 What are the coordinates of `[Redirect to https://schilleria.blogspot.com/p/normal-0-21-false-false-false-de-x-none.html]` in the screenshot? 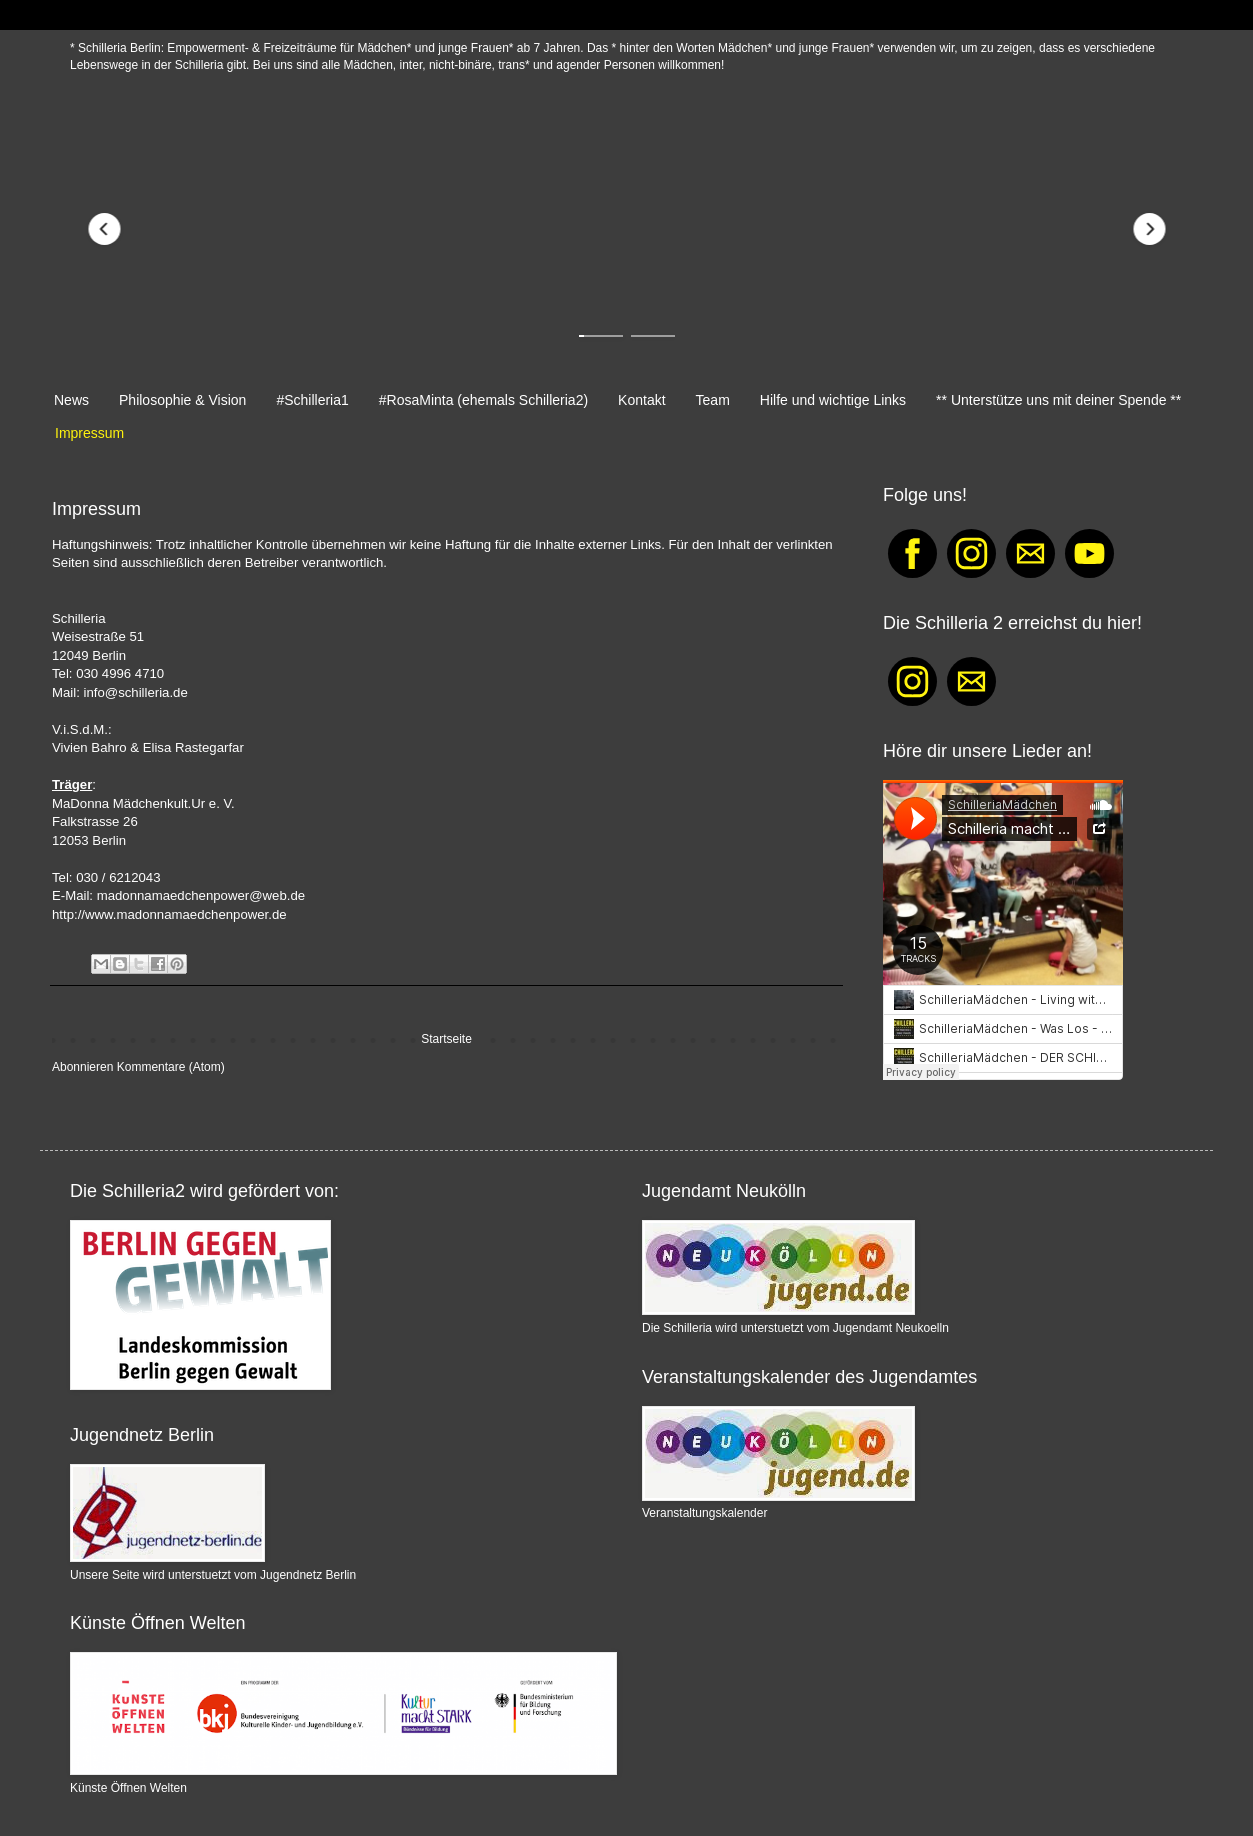 It's located at (626, 229).